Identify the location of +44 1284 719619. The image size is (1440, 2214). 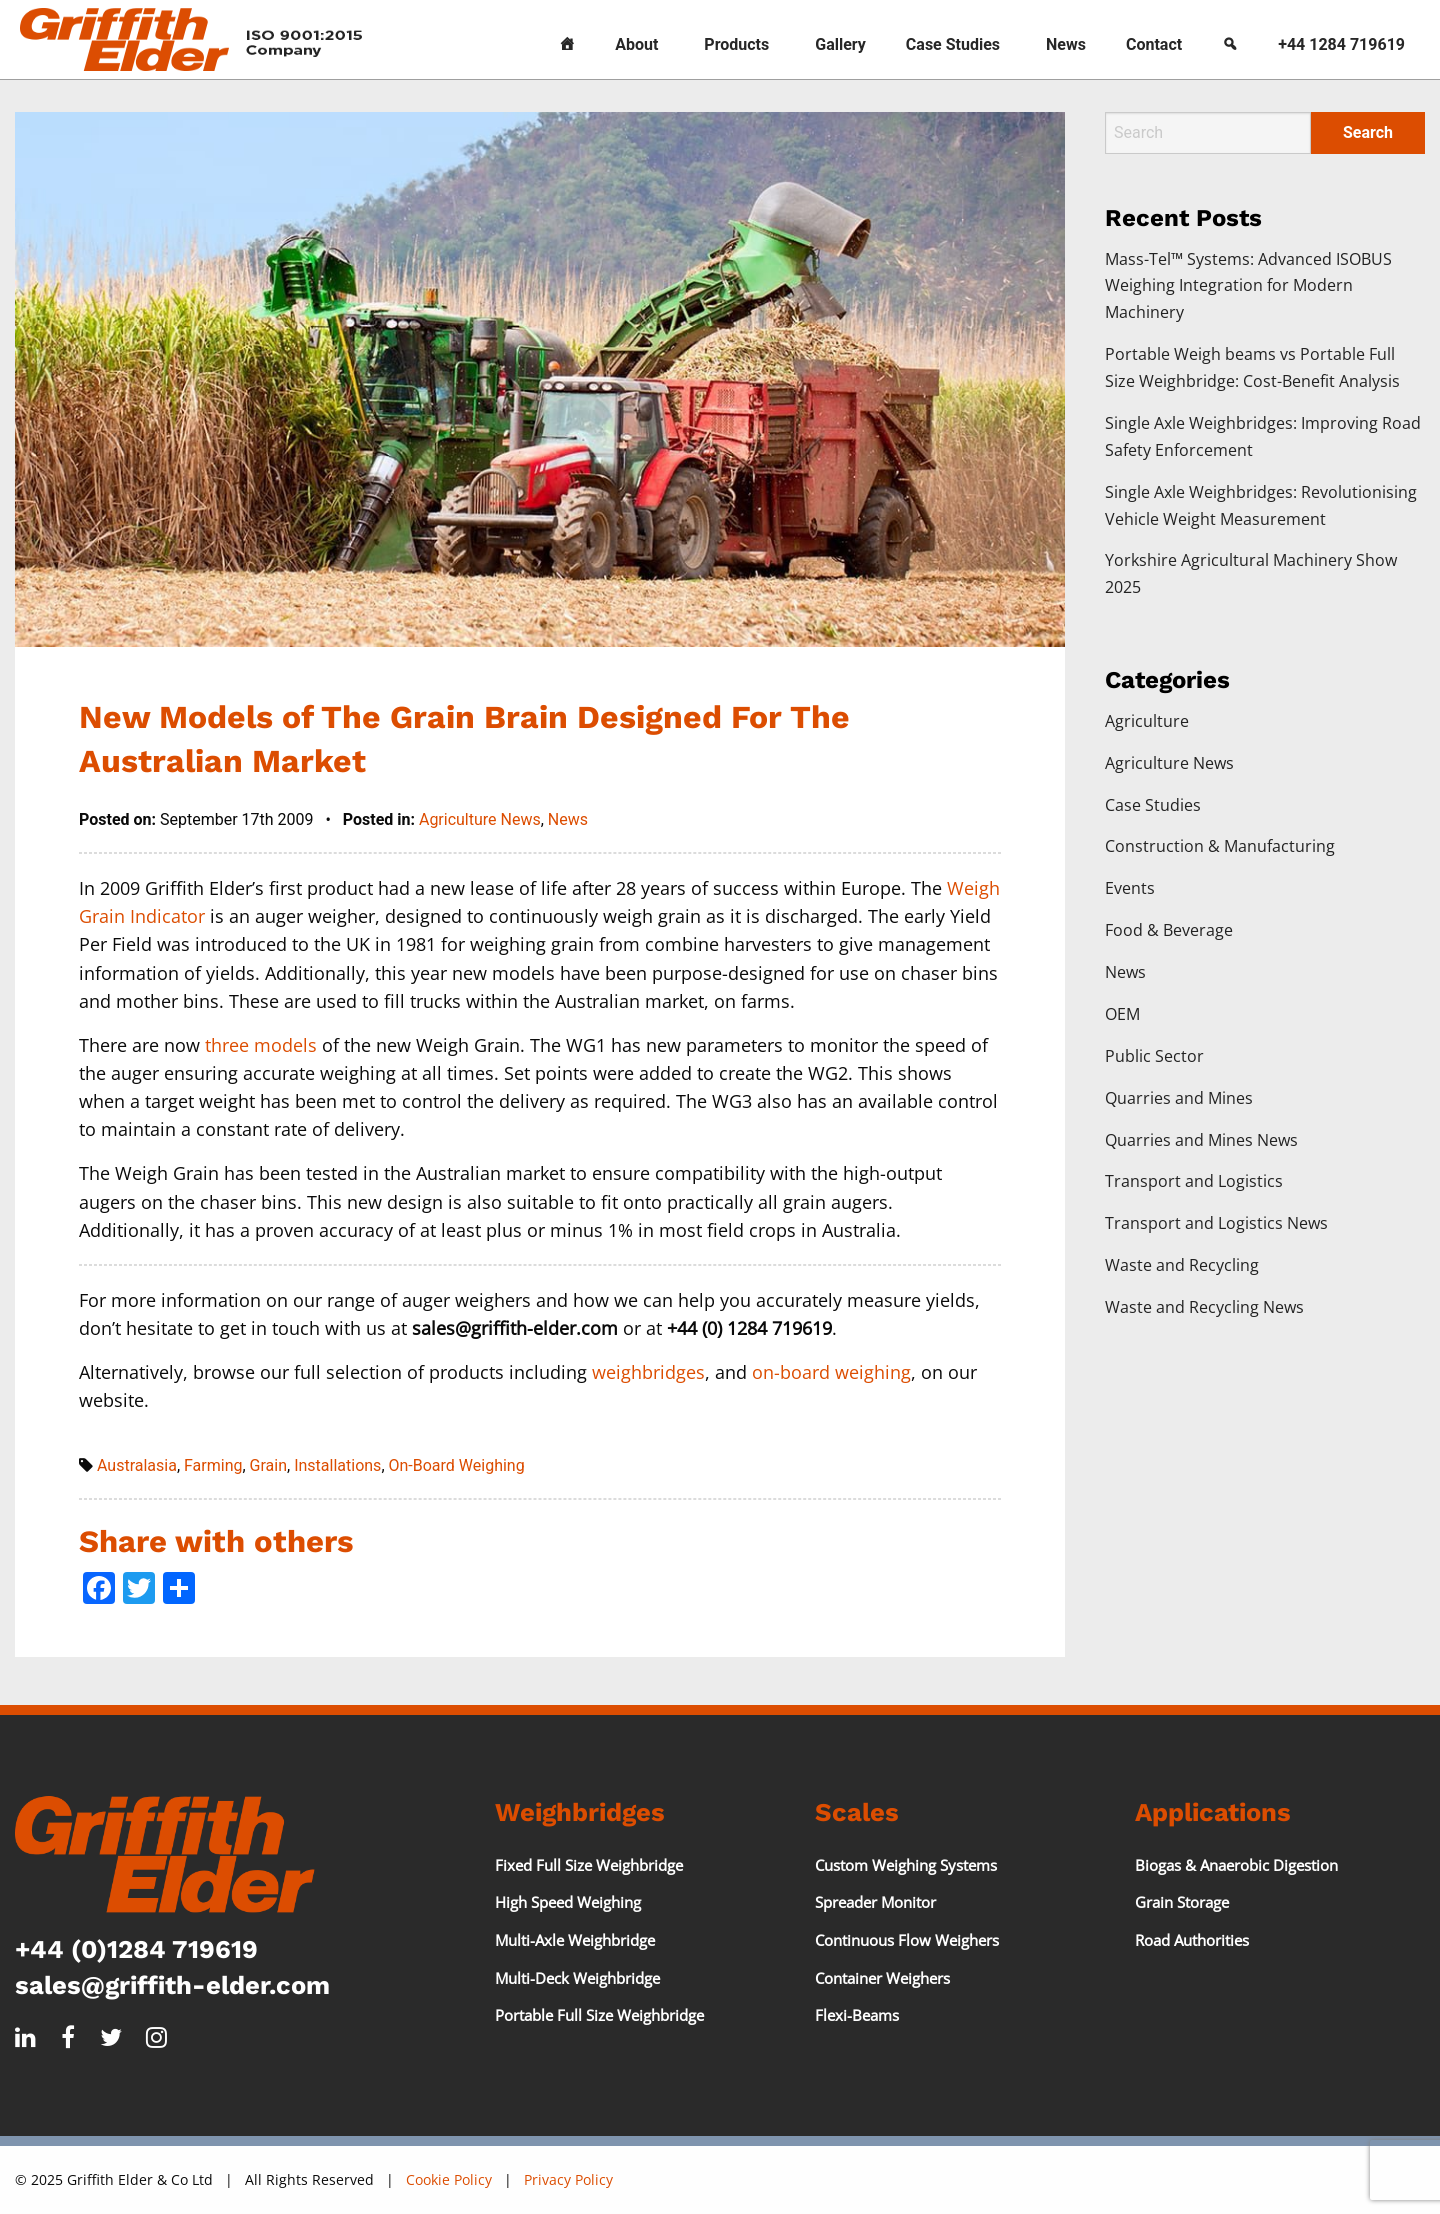
(1341, 44).